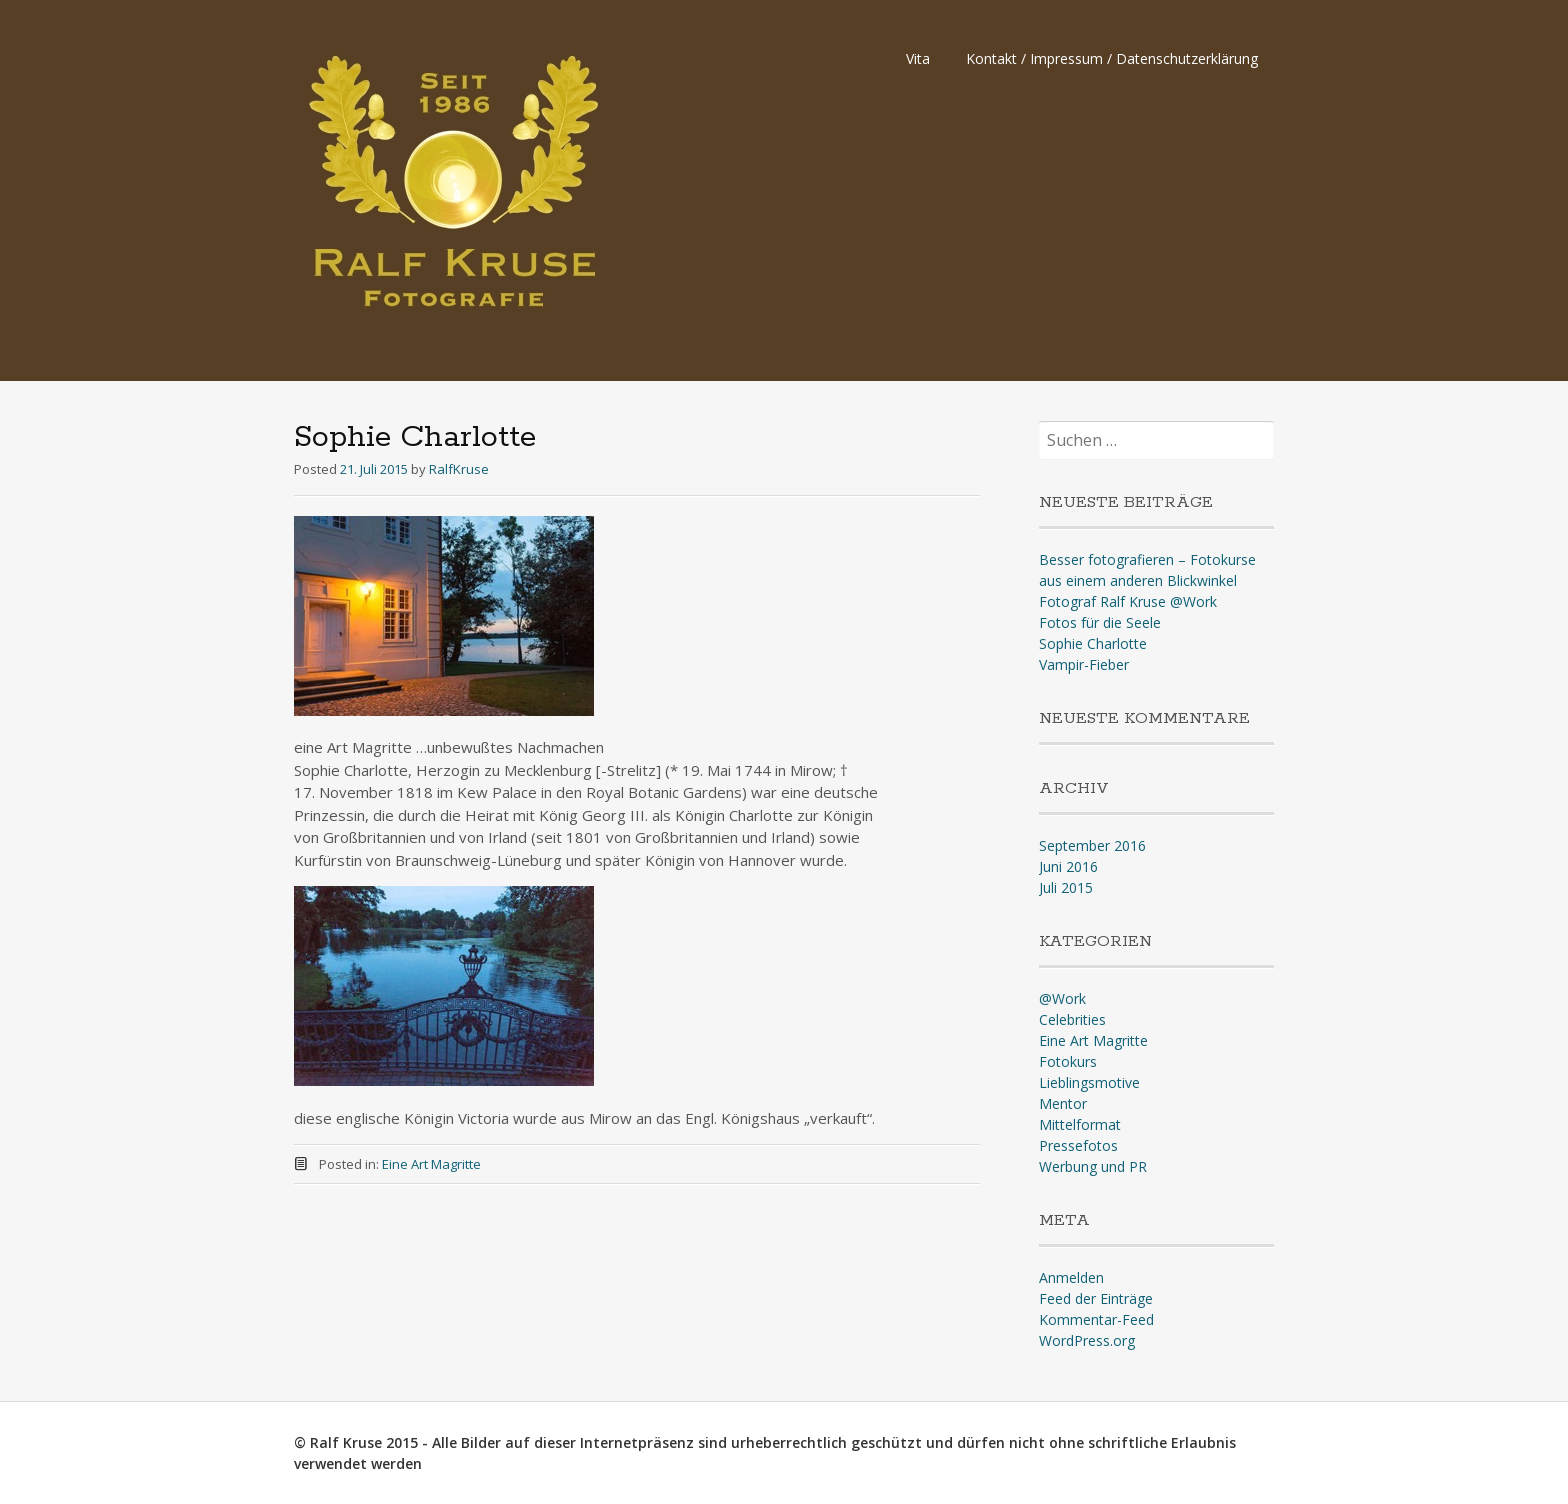  I want to click on RalfKruse, so click(459, 469).